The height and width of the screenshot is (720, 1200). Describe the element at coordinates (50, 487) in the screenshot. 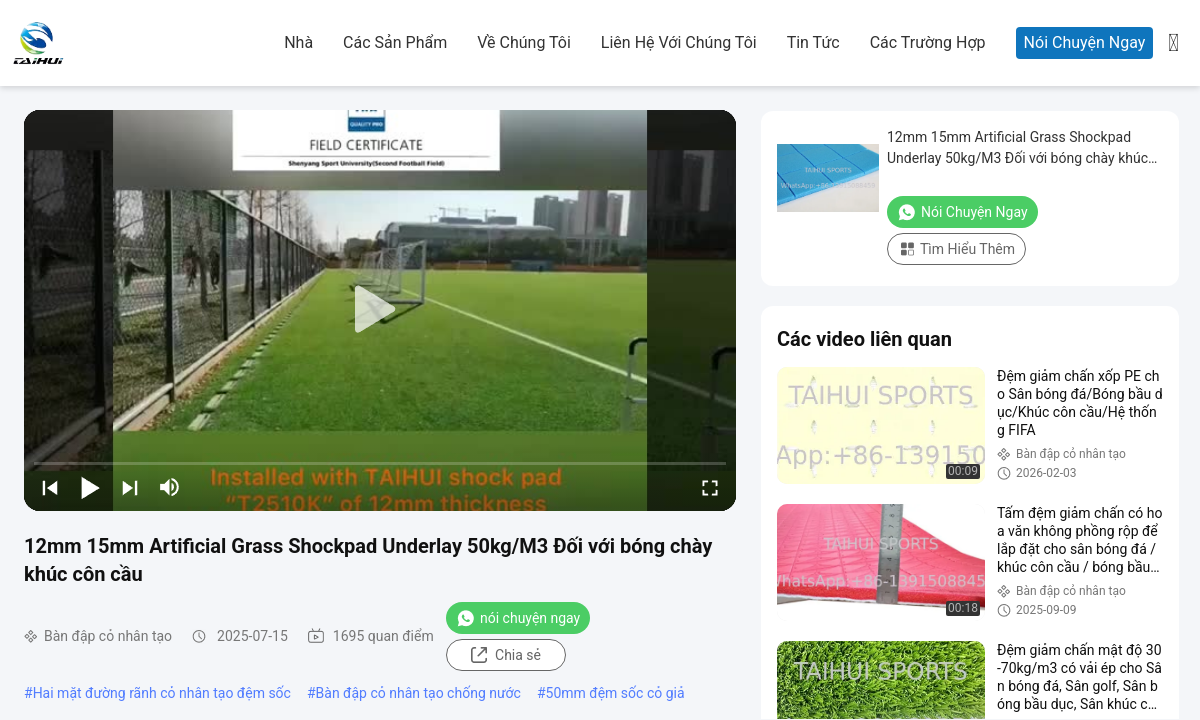

I see `[prev]` at that location.